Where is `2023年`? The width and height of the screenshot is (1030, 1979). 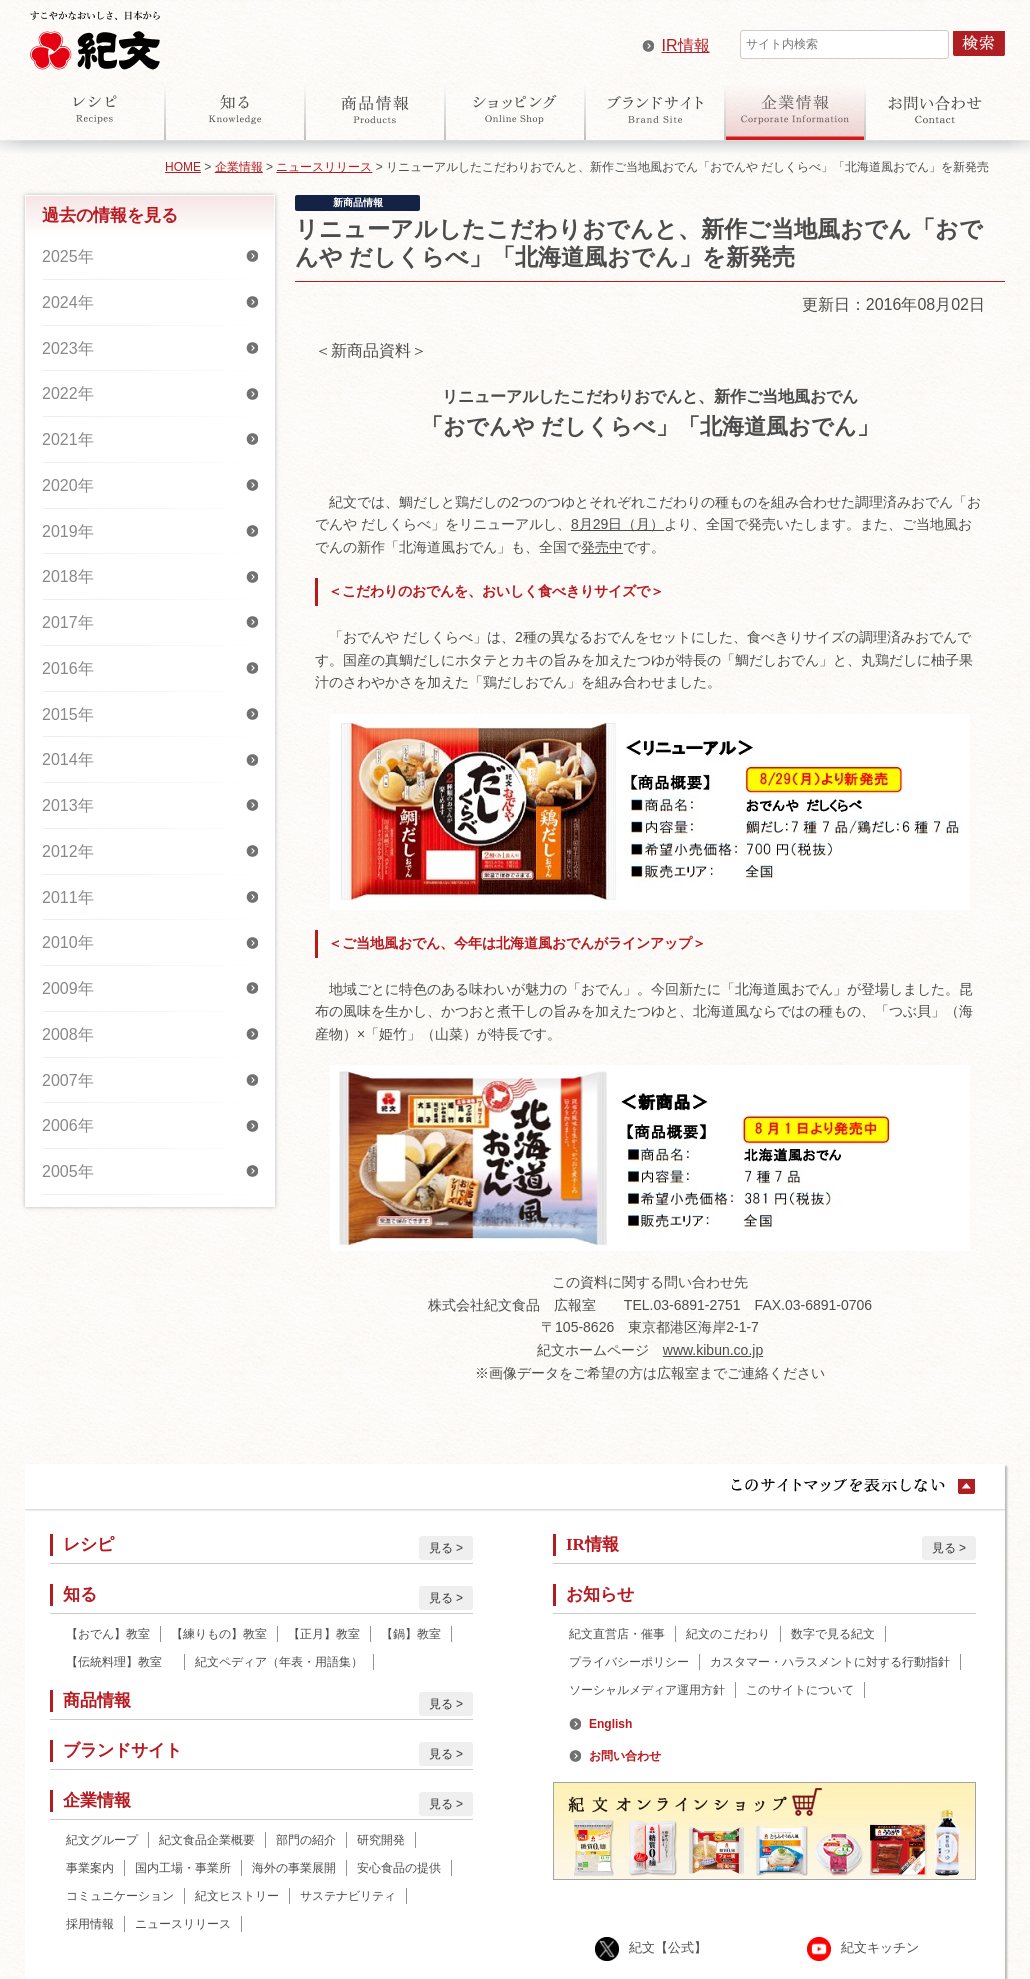
2023年 is located at coordinates (68, 348).